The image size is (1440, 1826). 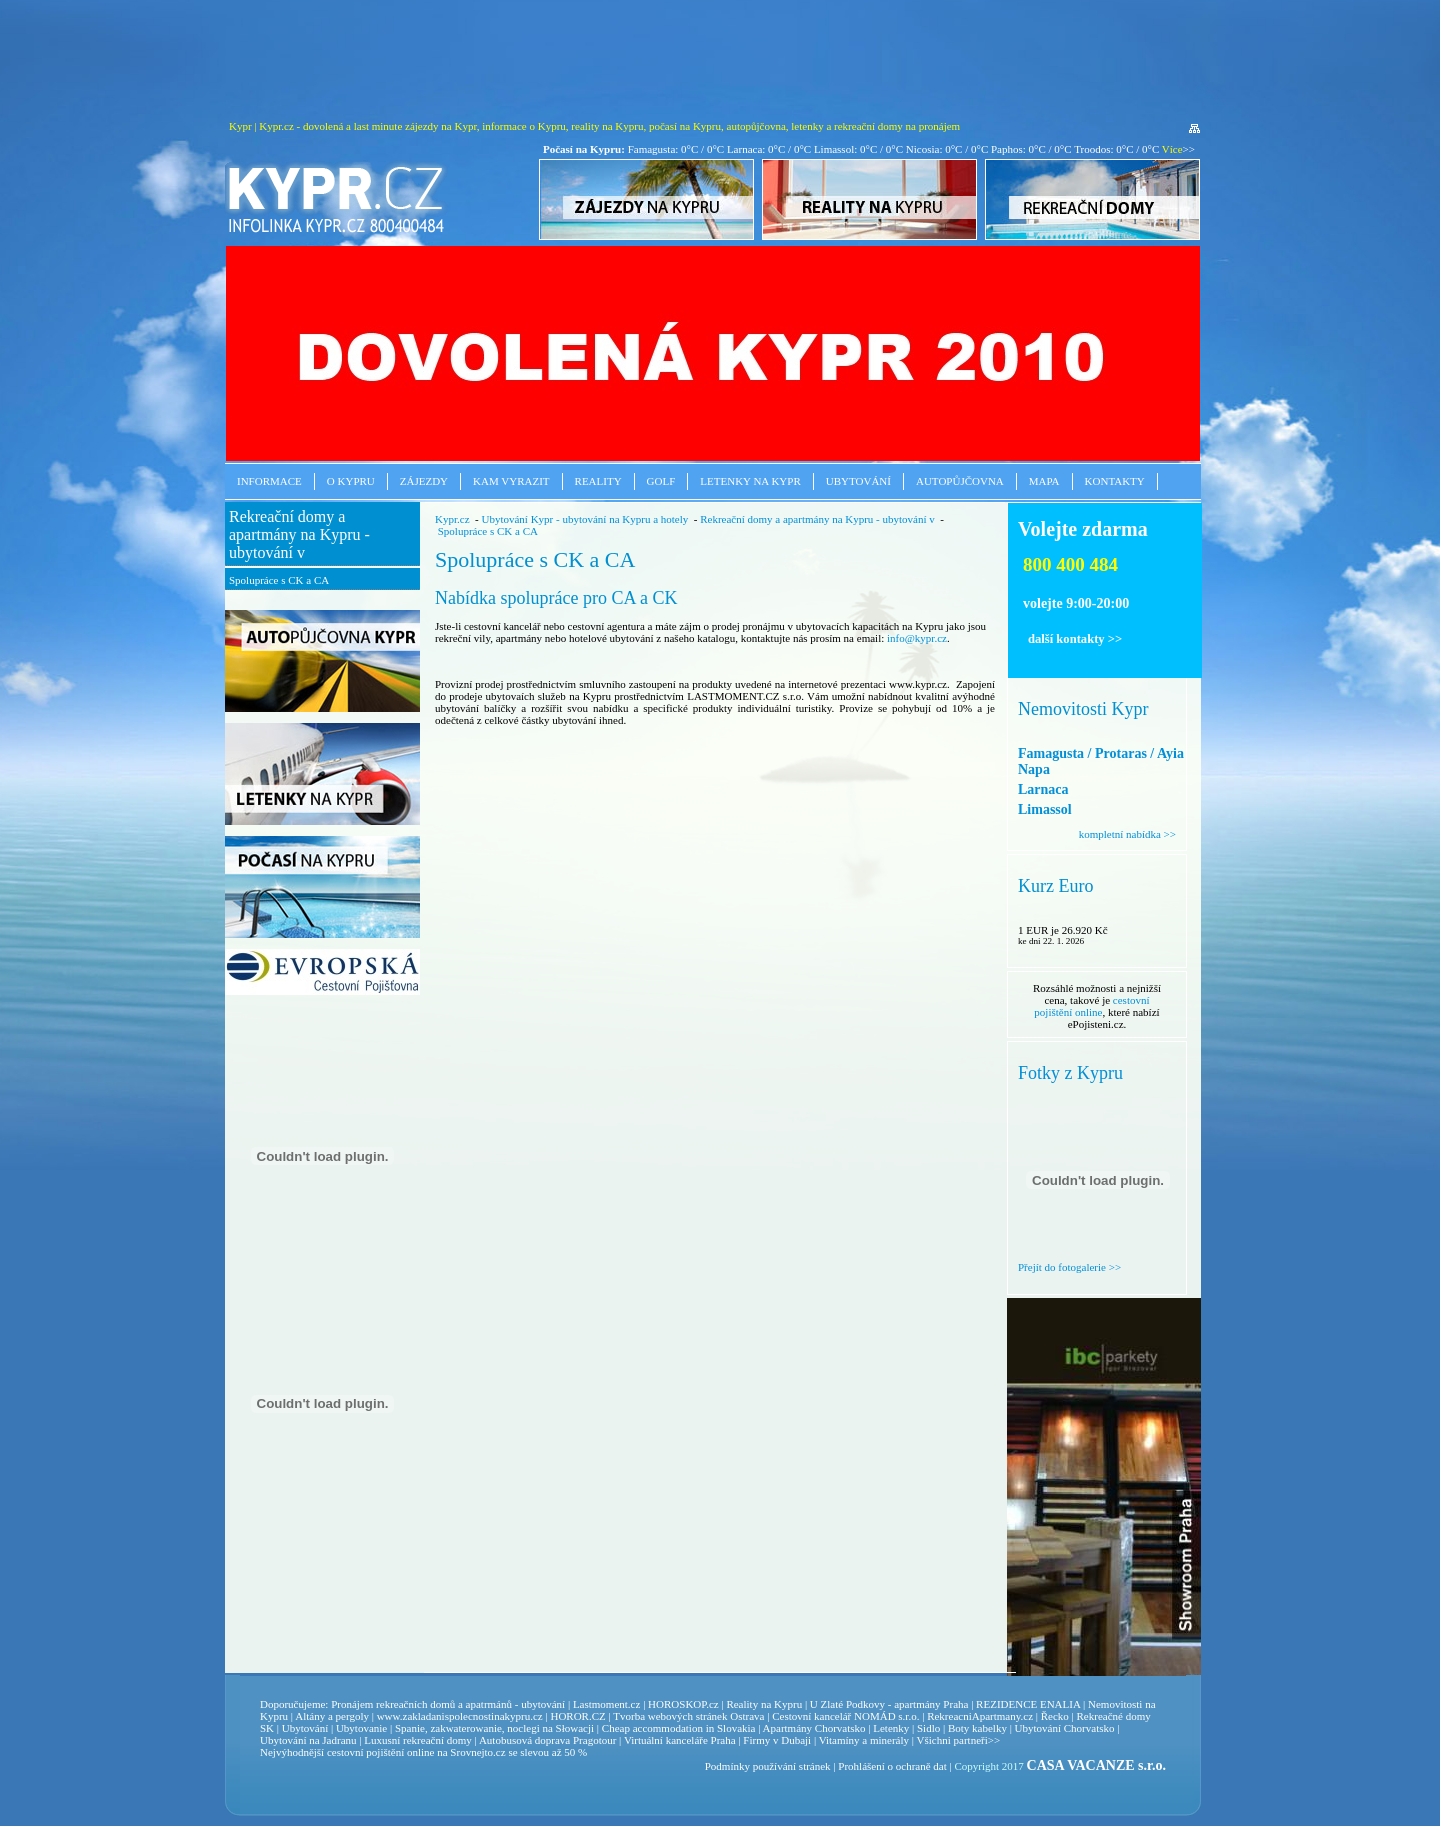 What do you see at coordinates (1172, 149) in the screenshot?
I see `Více` at bounding box center [1172, 149].